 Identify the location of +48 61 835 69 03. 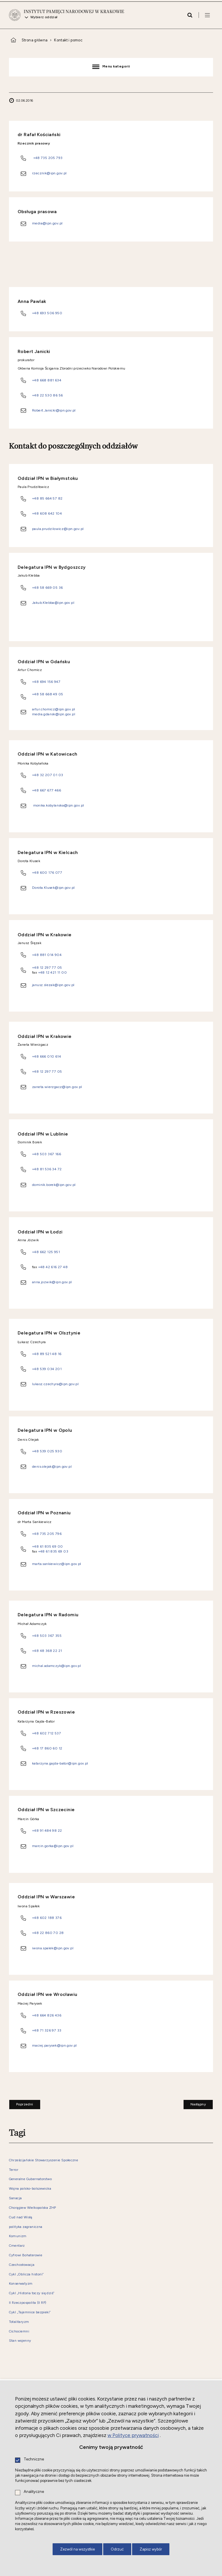
(53, 1551).